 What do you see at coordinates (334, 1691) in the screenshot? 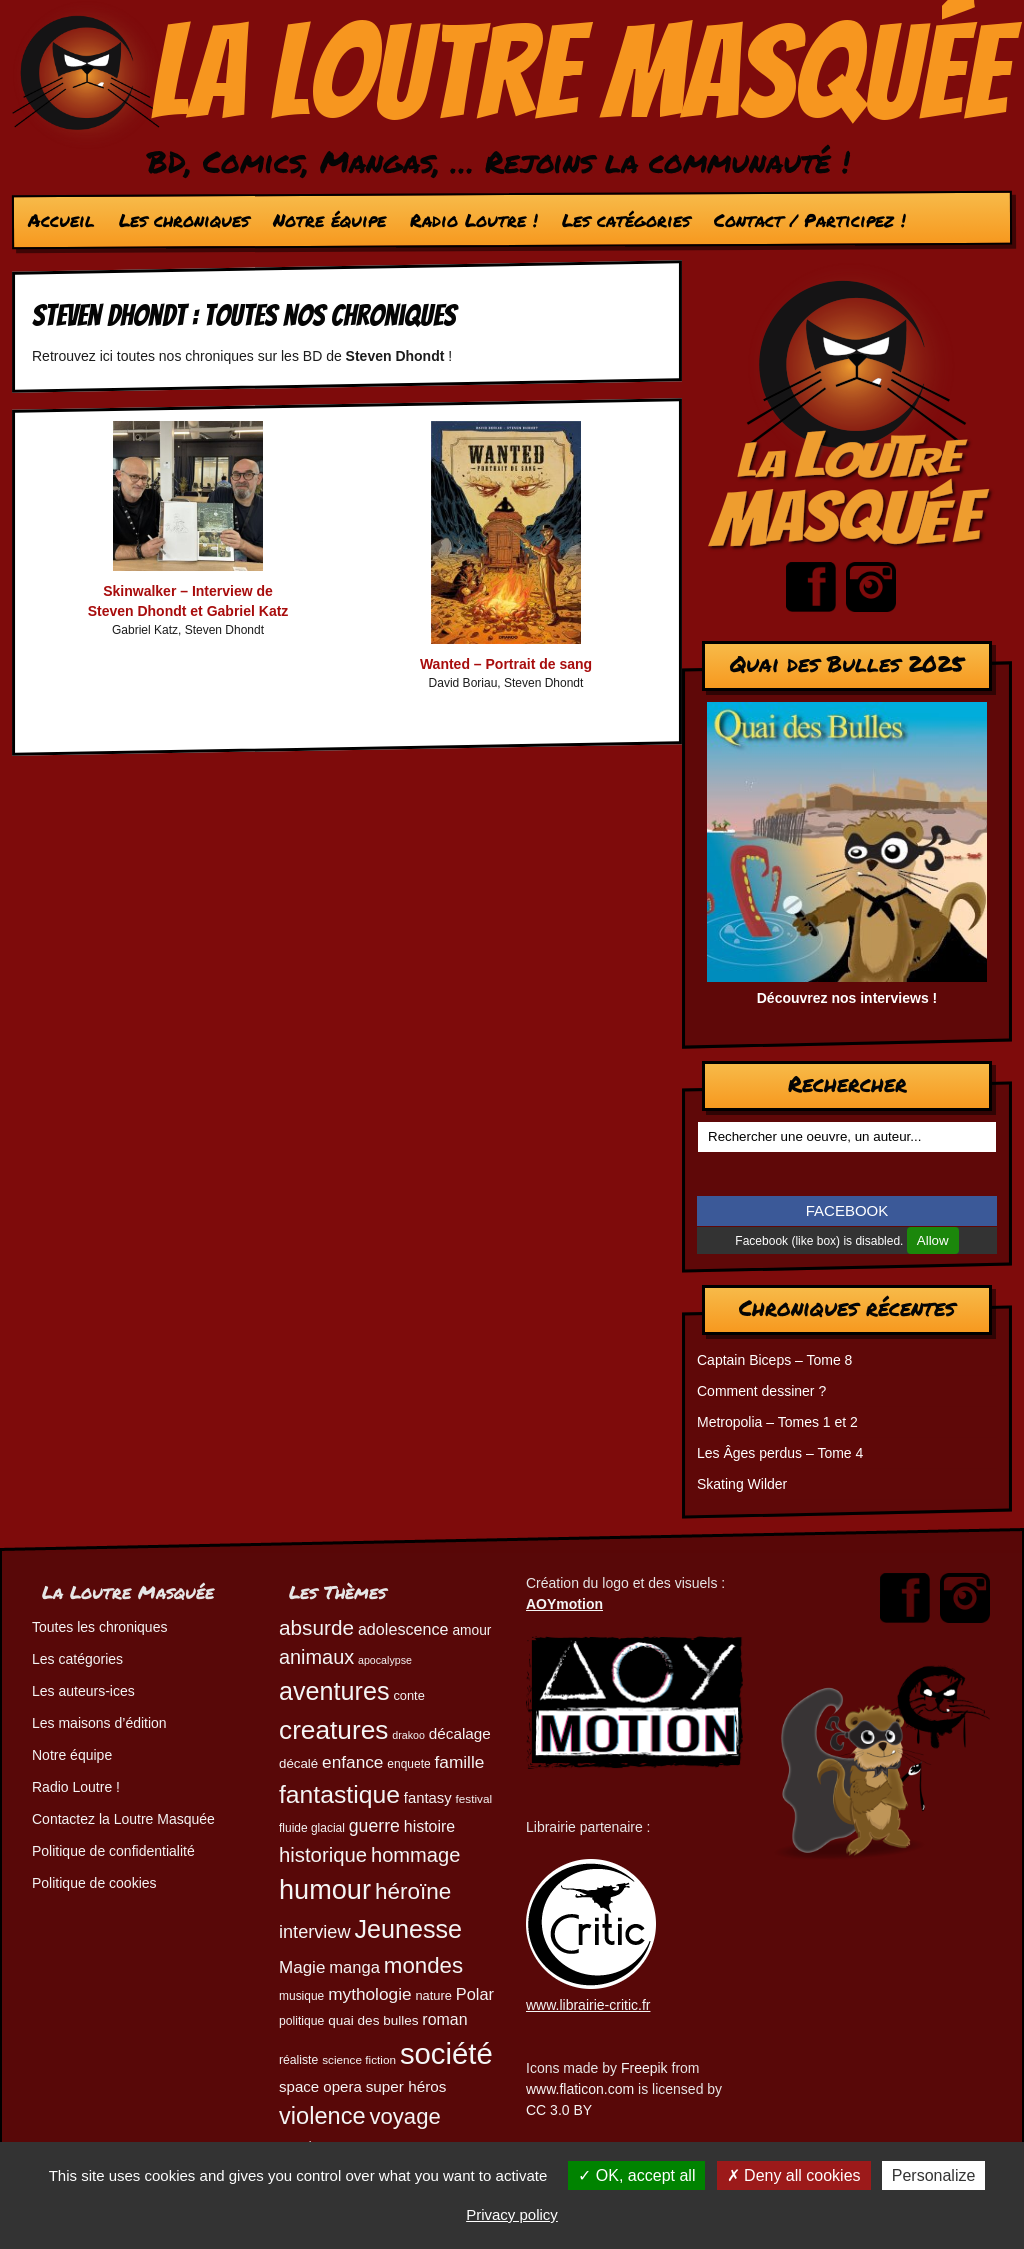
I see `aventures [aventures (183 éléments)]` at bounding box center [334, 1691].